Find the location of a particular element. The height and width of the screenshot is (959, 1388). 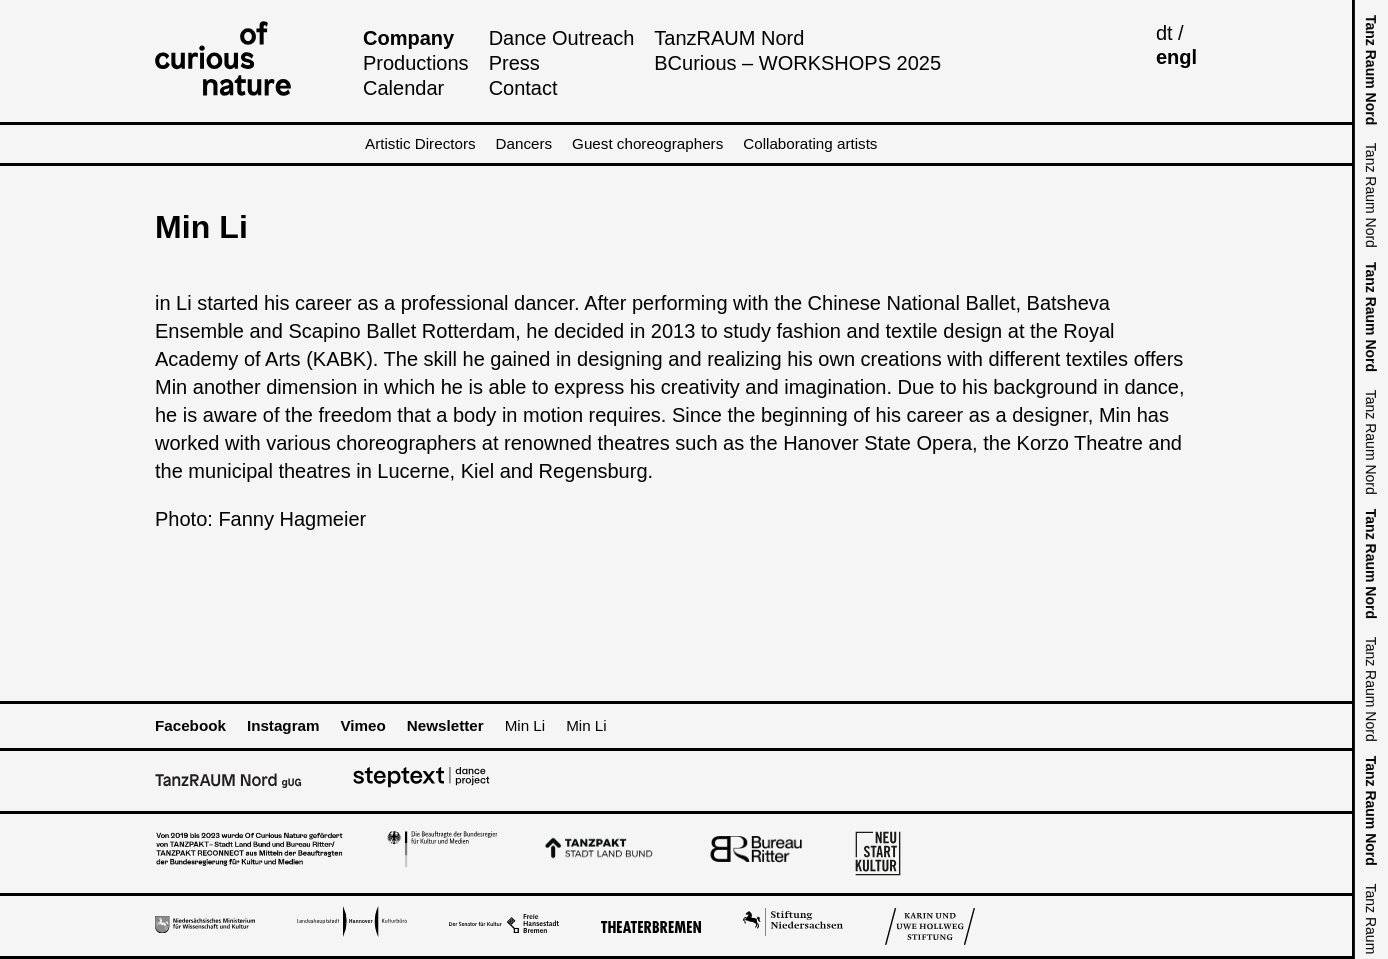

Productions is located at coordinates (416, 63).